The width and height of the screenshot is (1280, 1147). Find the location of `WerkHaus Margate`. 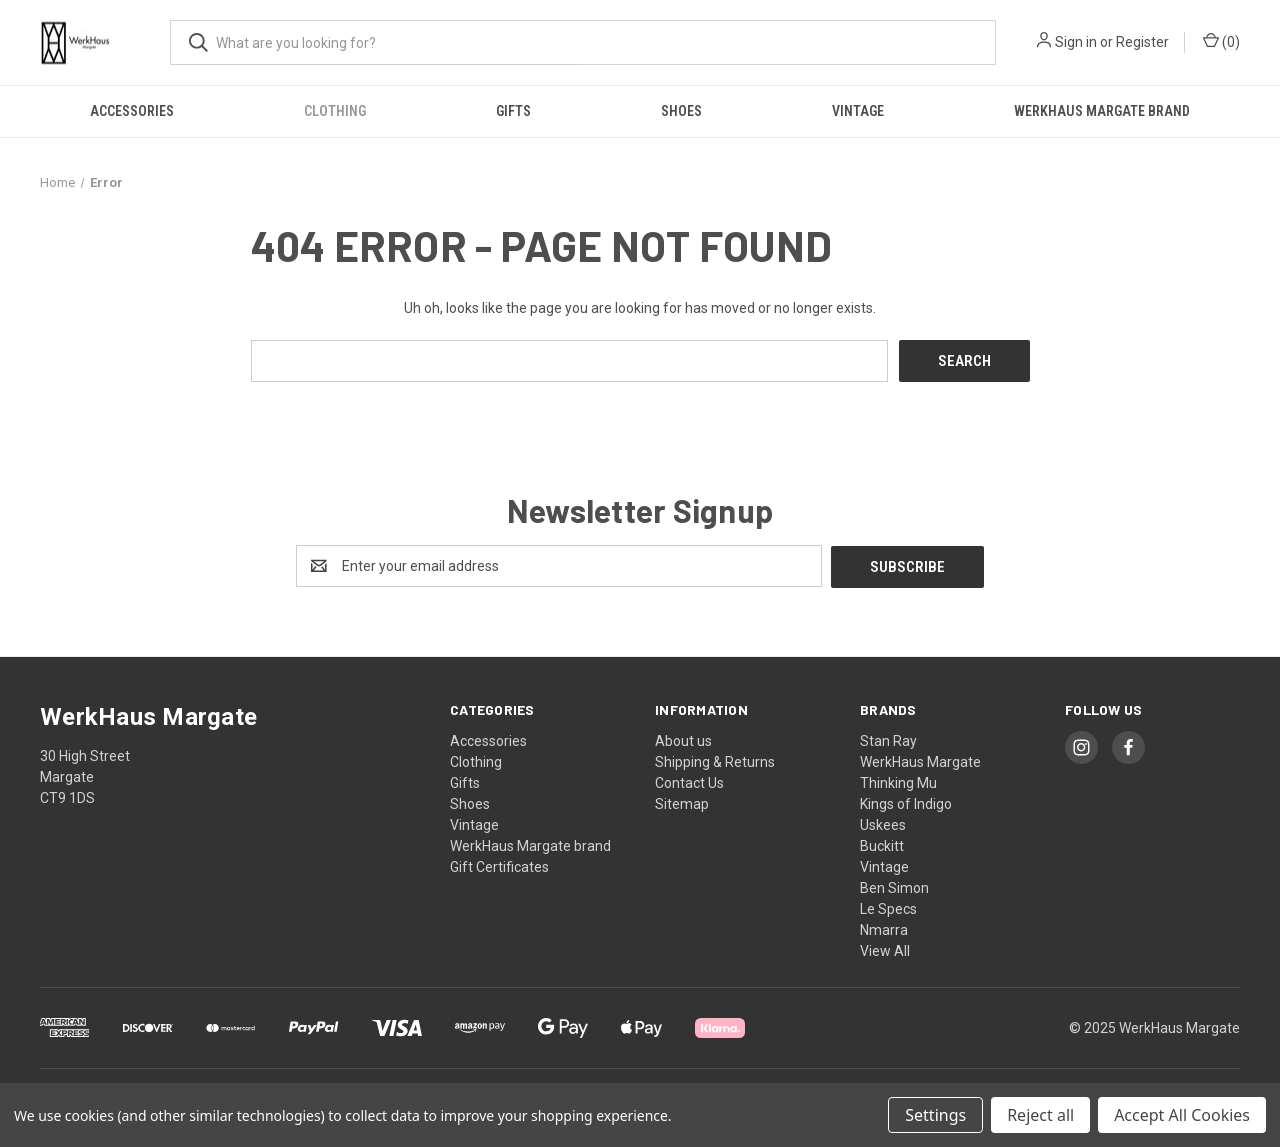

WerkHaus Margate is located at coordinates (920, 760).